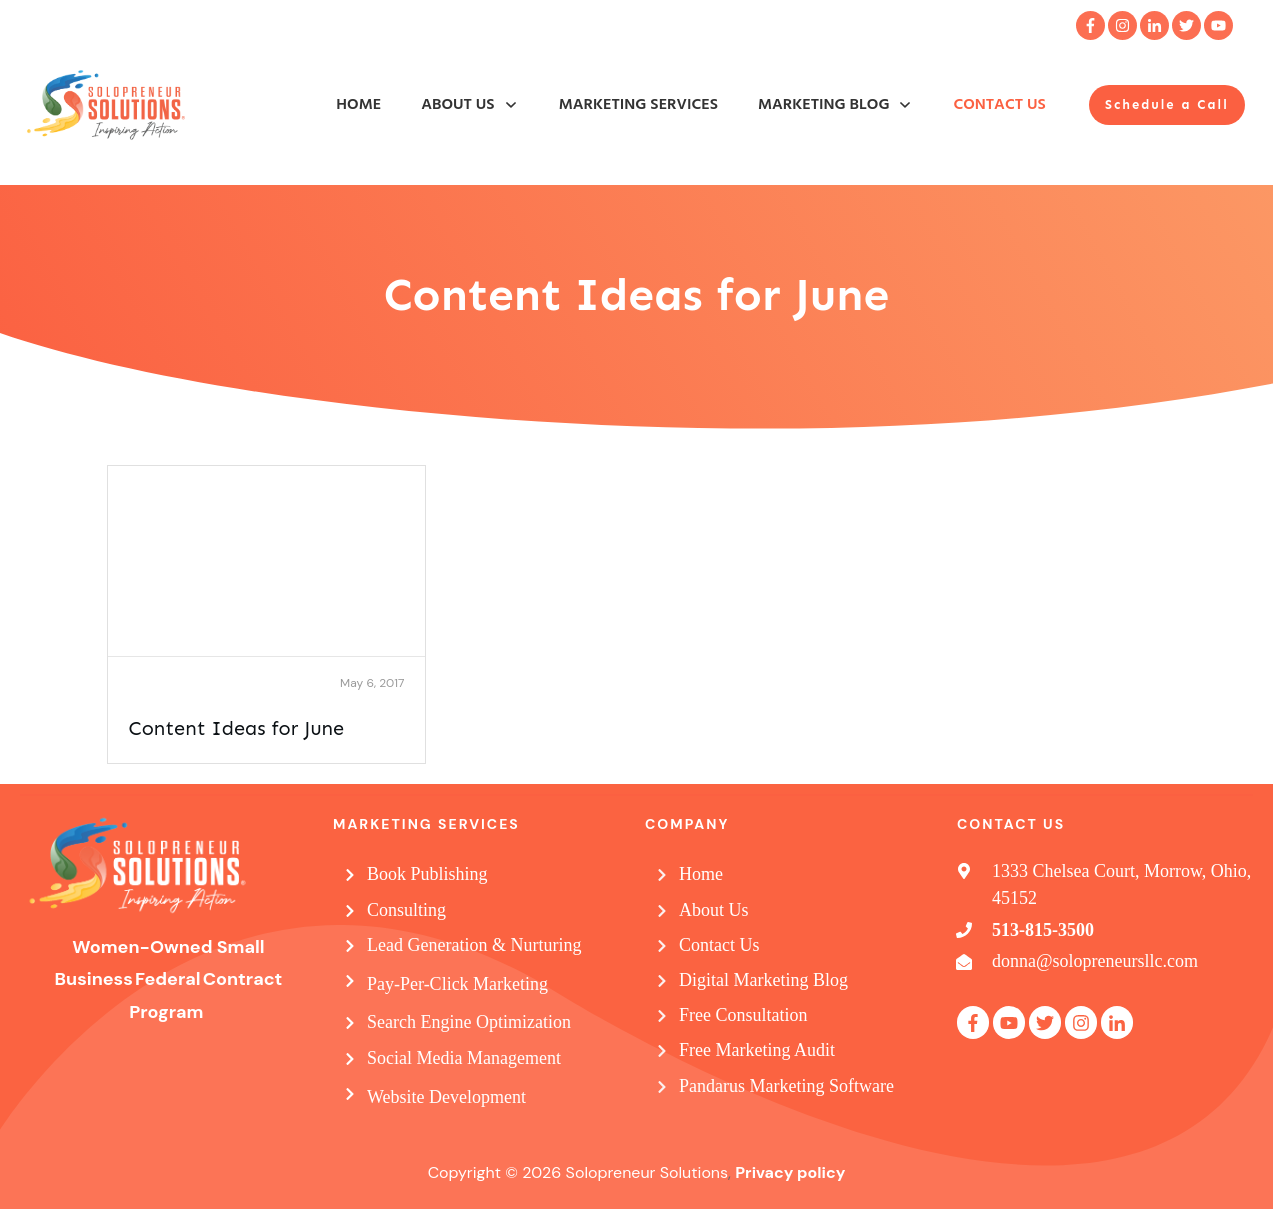 Image resolution: width=1273 pixels, height=1209 pixels. Describe the element at coordinates (474, 945) in the screenshot. I see `Lead Generation & Nurturing` at that location.